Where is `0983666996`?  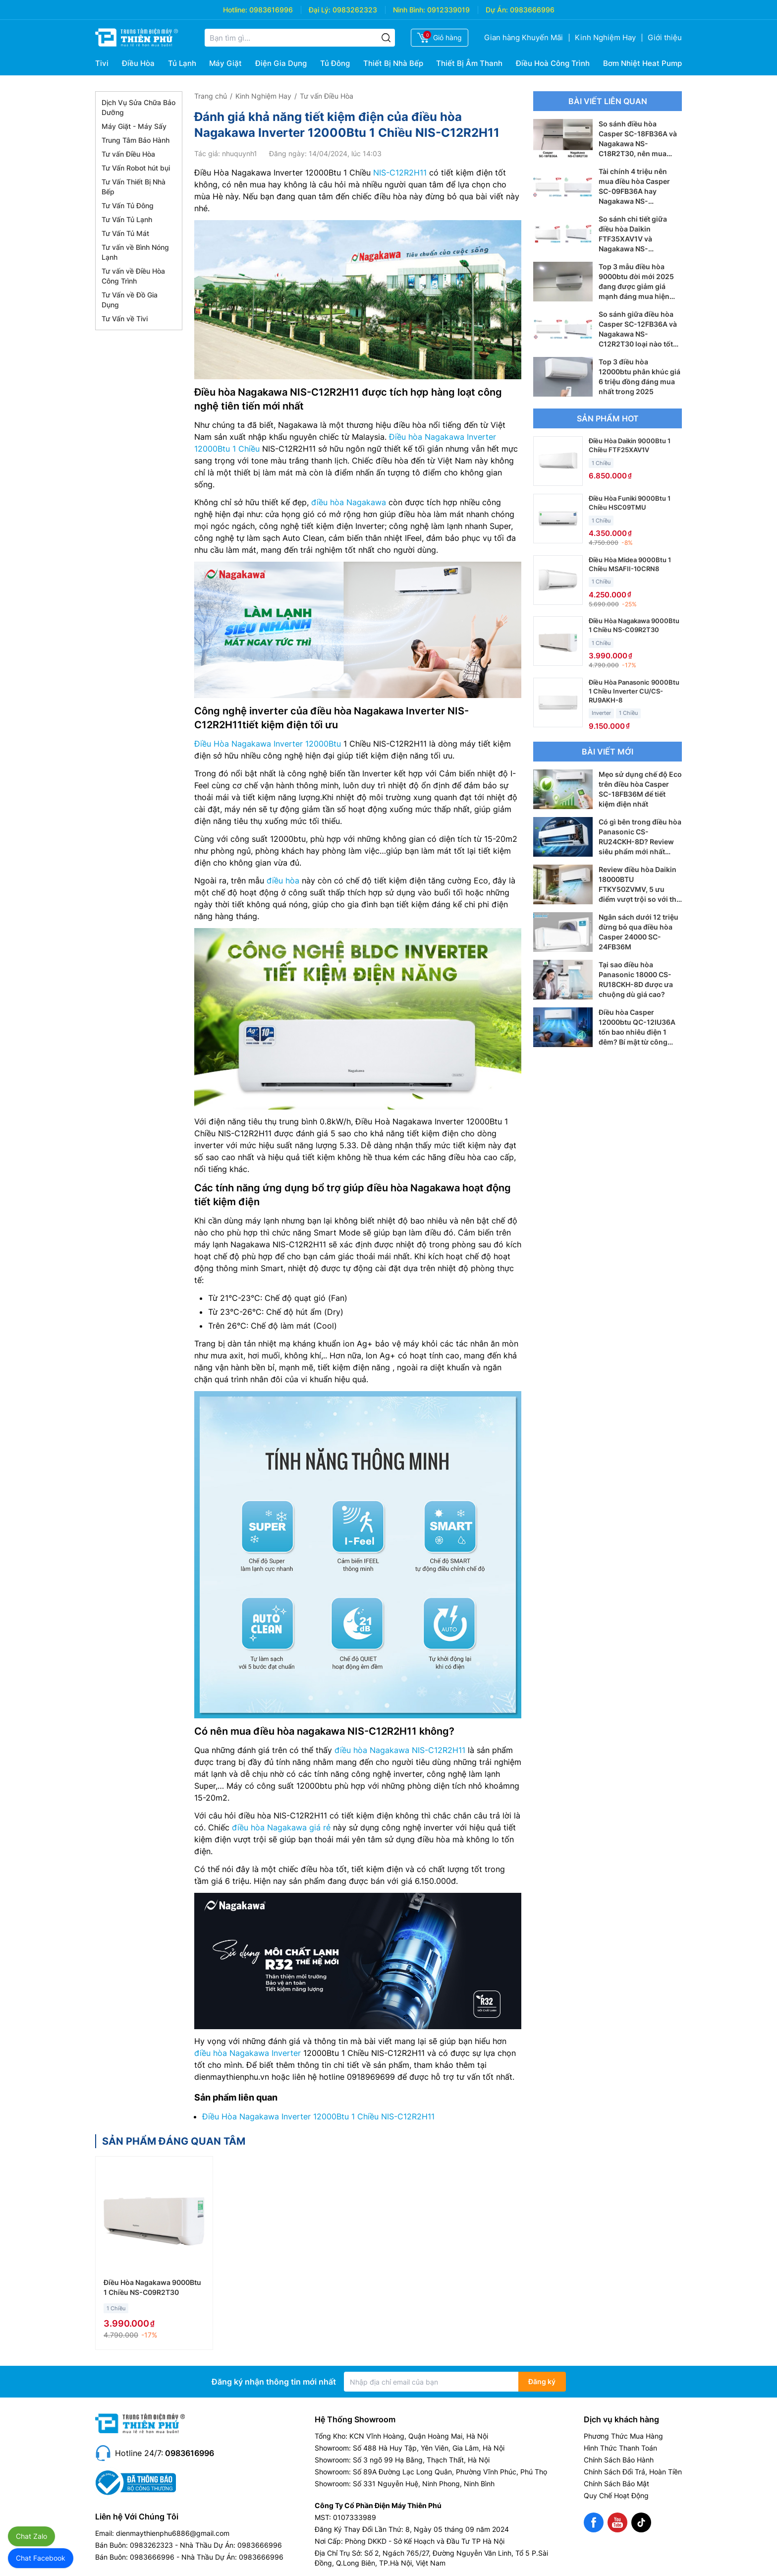
0983666996 is located at coordinates (532, 9).